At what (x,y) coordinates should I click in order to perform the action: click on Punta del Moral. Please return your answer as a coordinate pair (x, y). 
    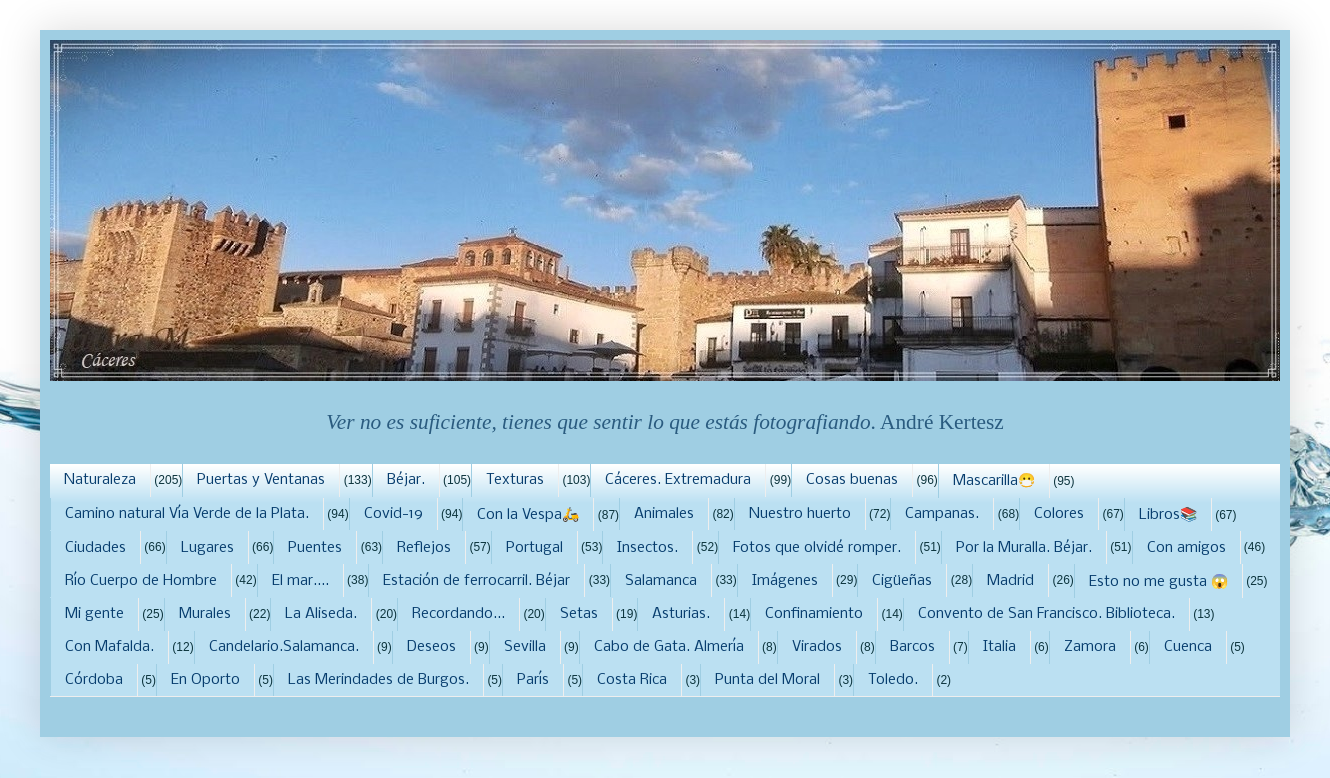
    Looking at the image, I should click on (767, 680).